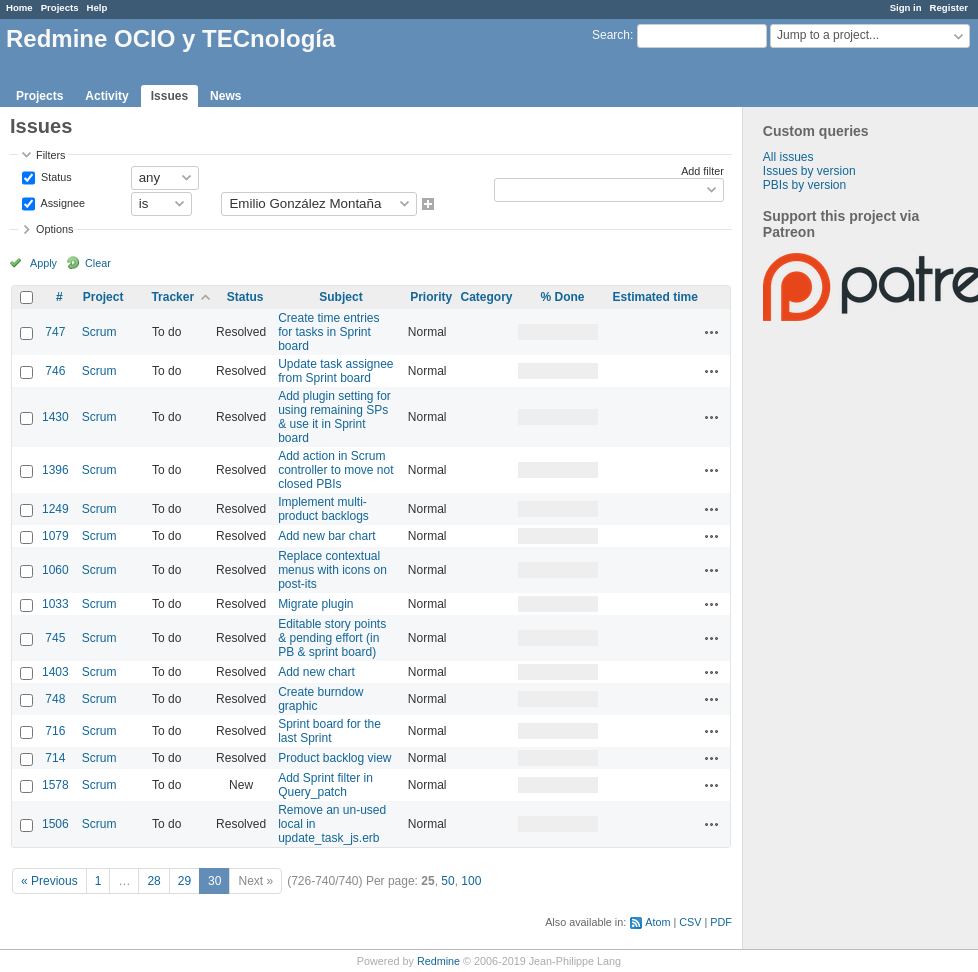  What do you see at coordinates (55, 371) in the screenshot?
I see `746` at bounding box center [55, 371].